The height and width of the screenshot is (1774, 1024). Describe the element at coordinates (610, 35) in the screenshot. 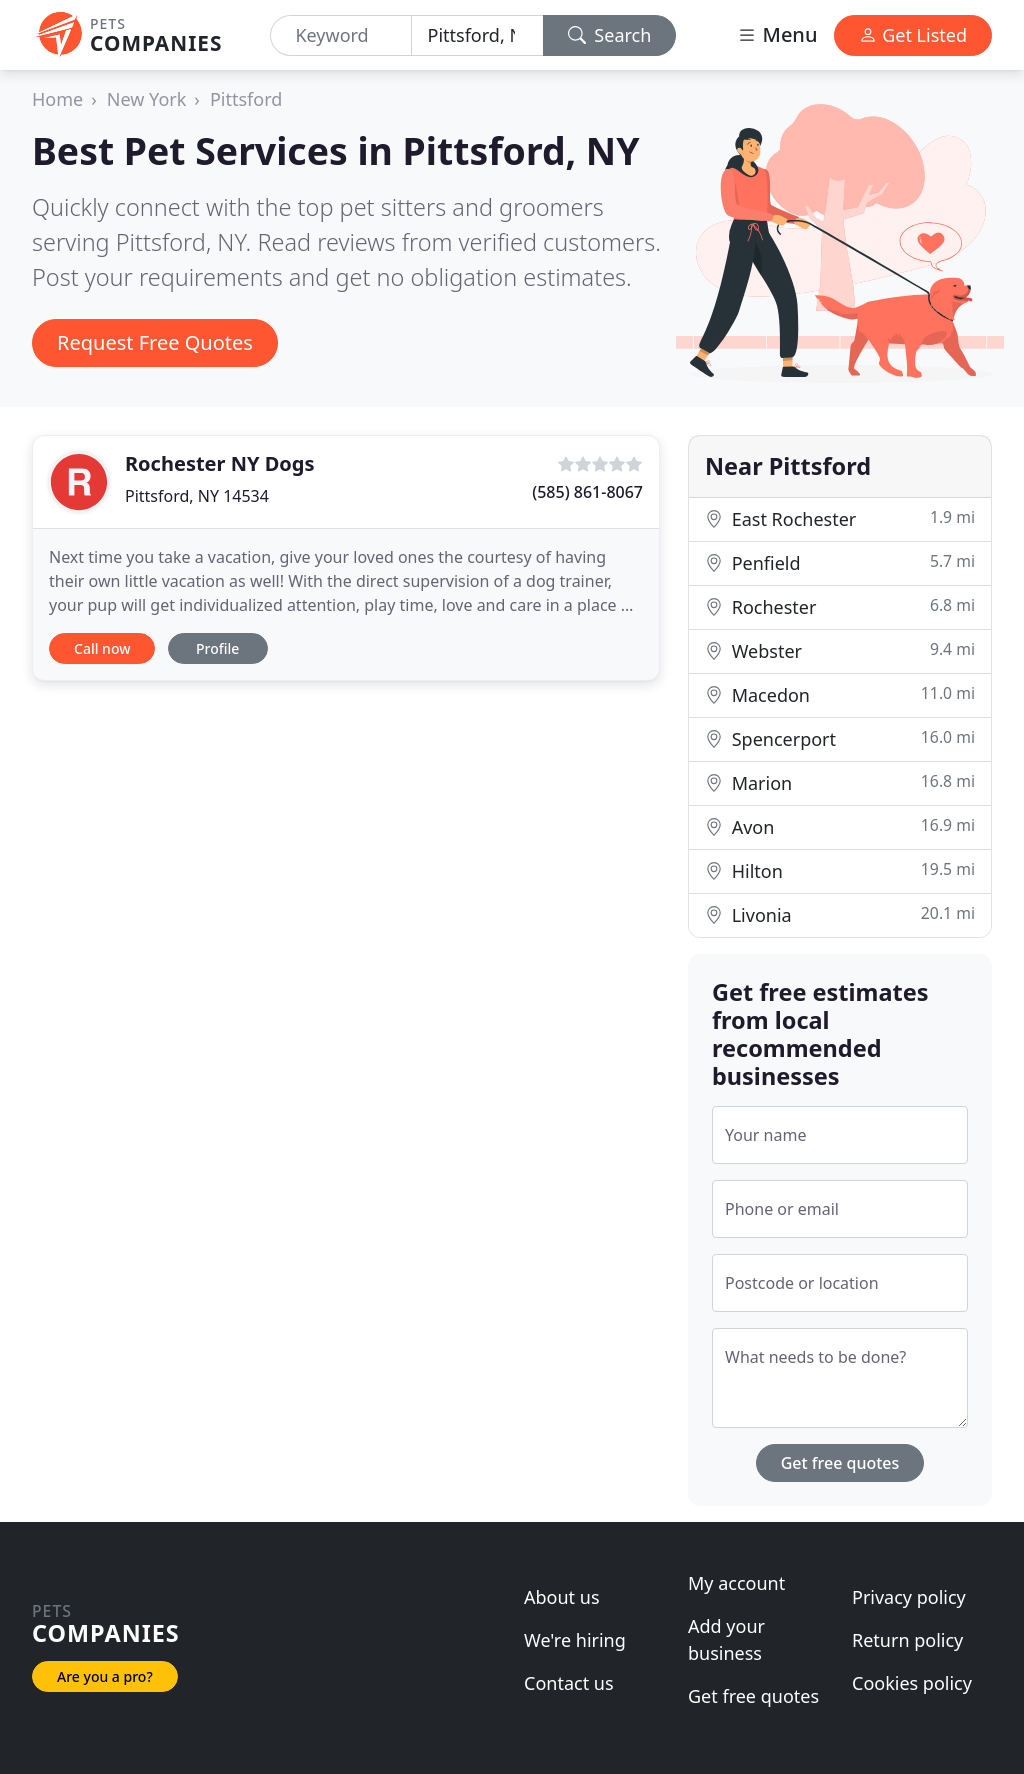

I see `Search` at that location.